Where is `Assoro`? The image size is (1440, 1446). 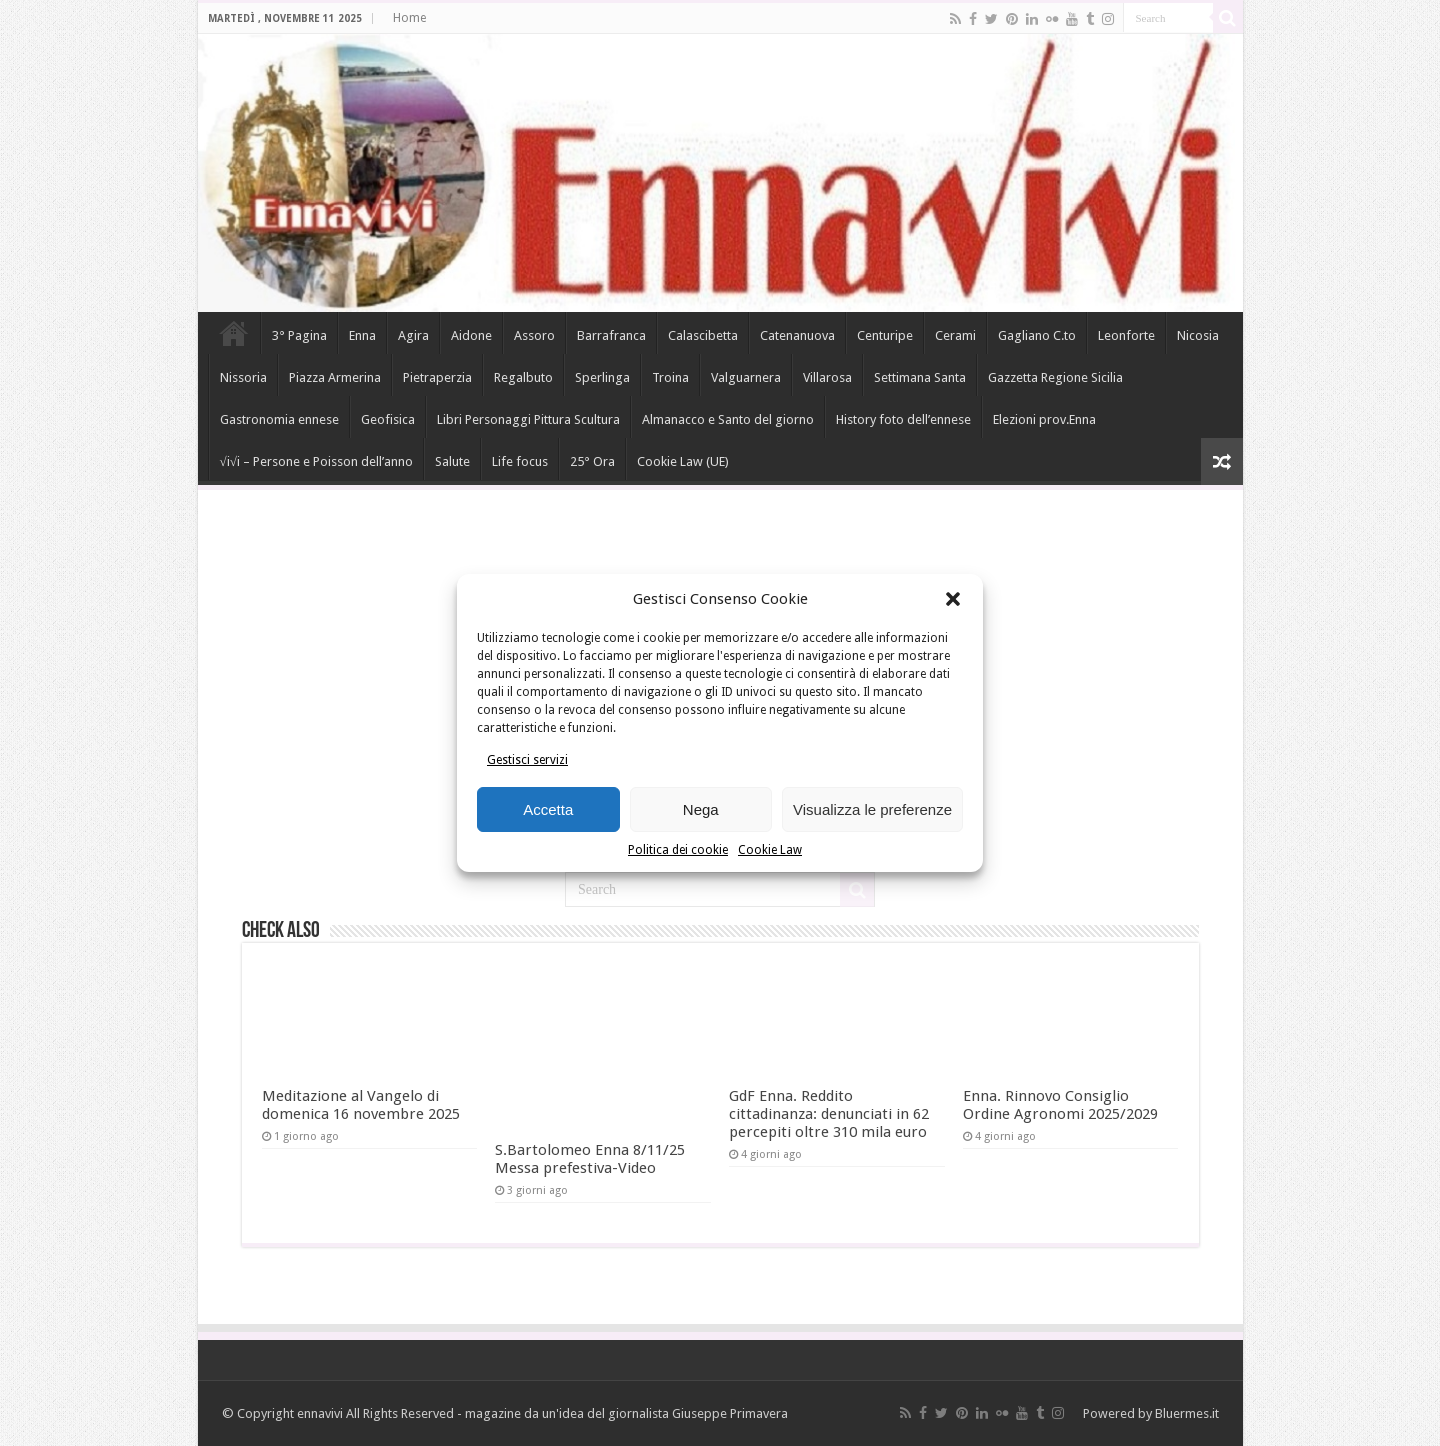 Assoro is located at coordinates (534, 335).